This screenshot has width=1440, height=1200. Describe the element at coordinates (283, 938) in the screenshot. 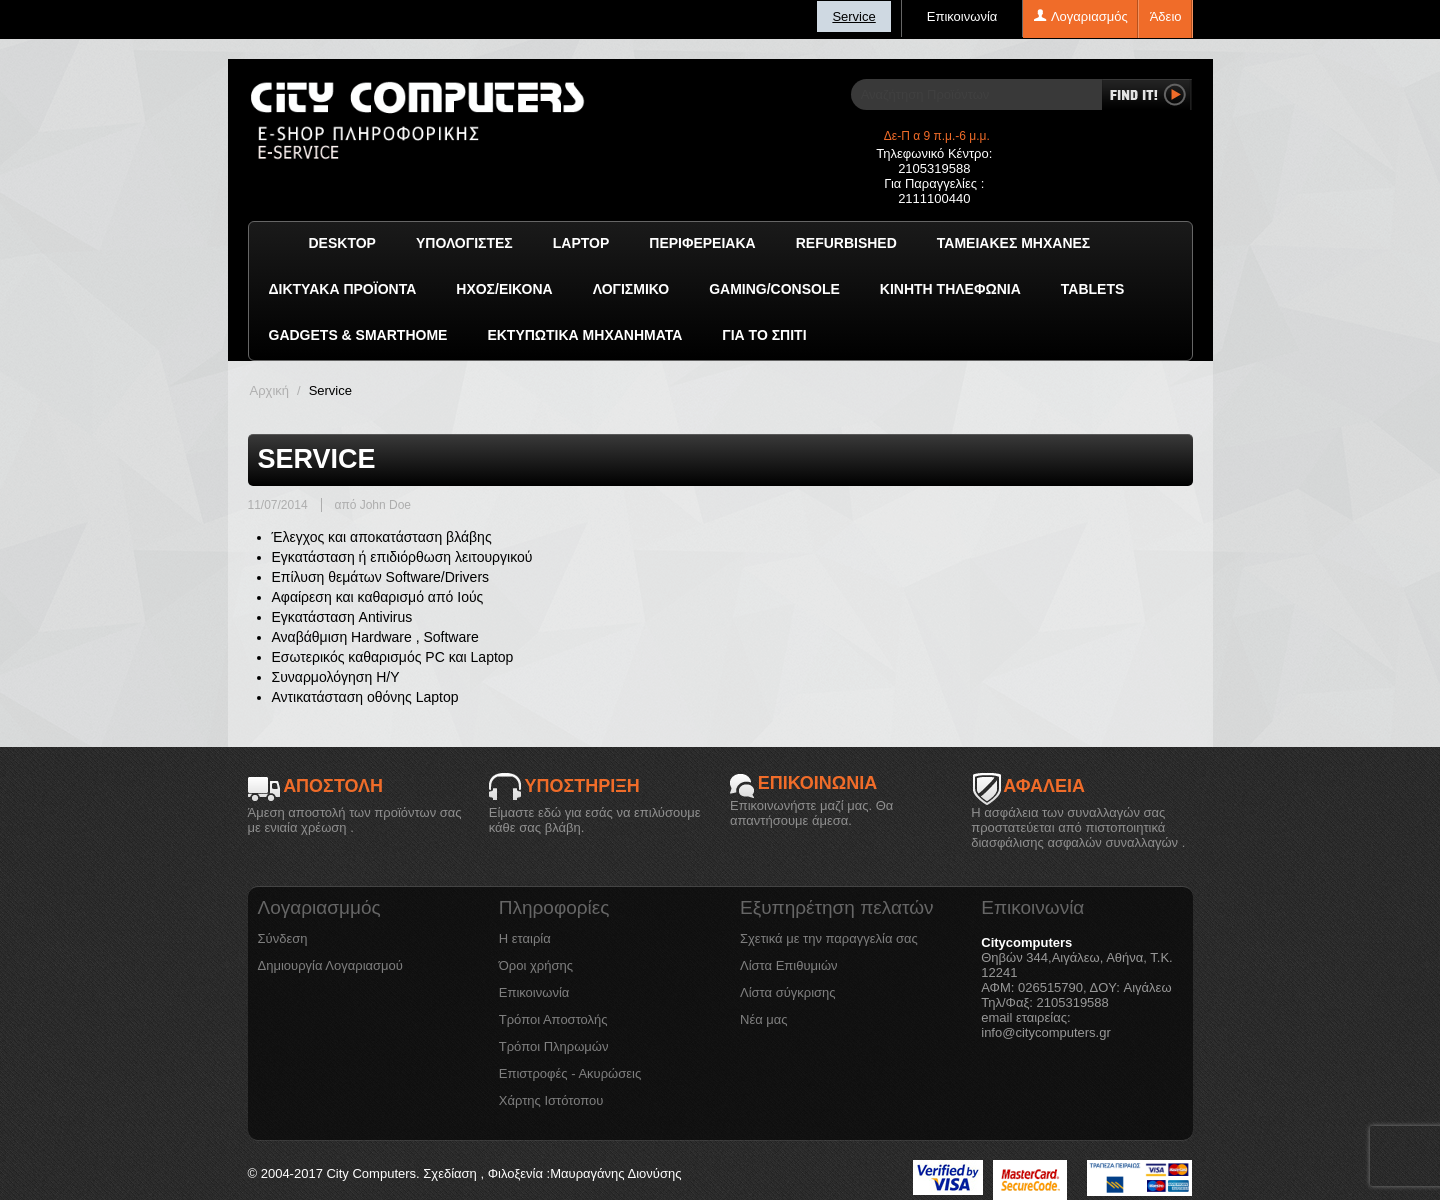

I see `Σύνδεση` at that location.